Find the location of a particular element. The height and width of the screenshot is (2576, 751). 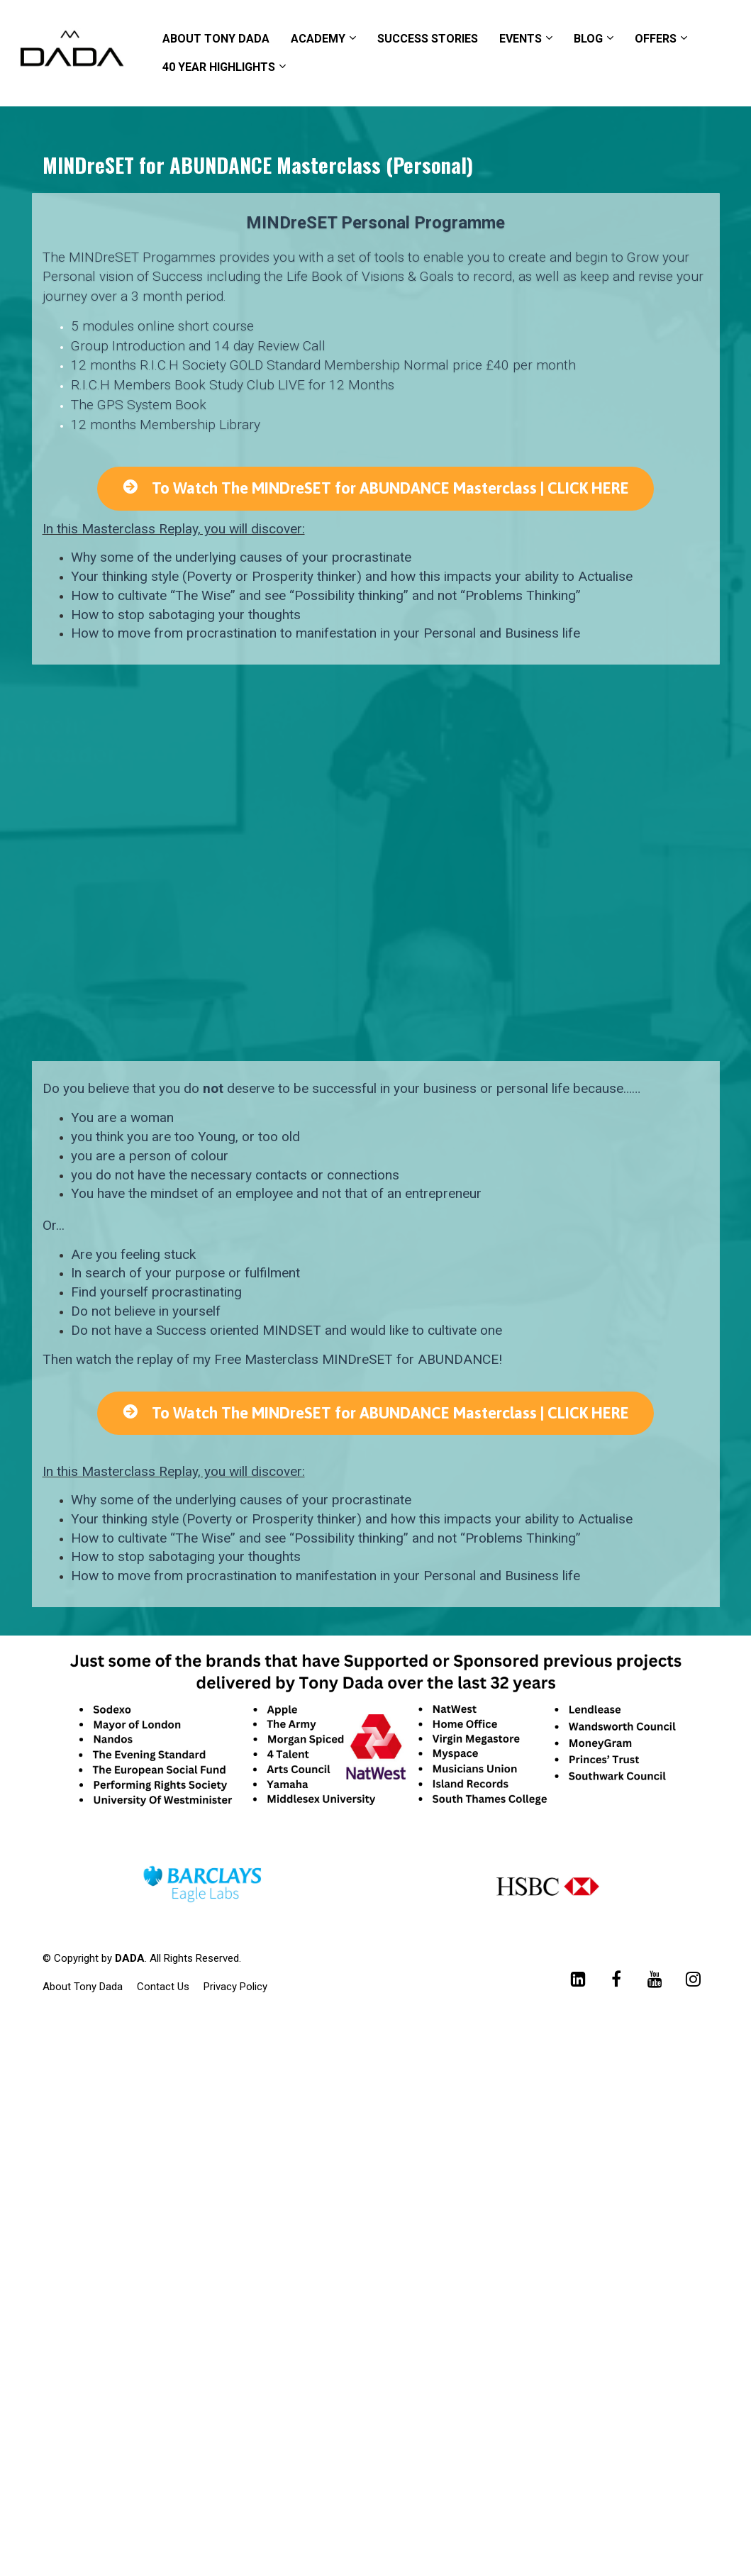

ABOUT TONY DADA is located at coordinates (215, 38).